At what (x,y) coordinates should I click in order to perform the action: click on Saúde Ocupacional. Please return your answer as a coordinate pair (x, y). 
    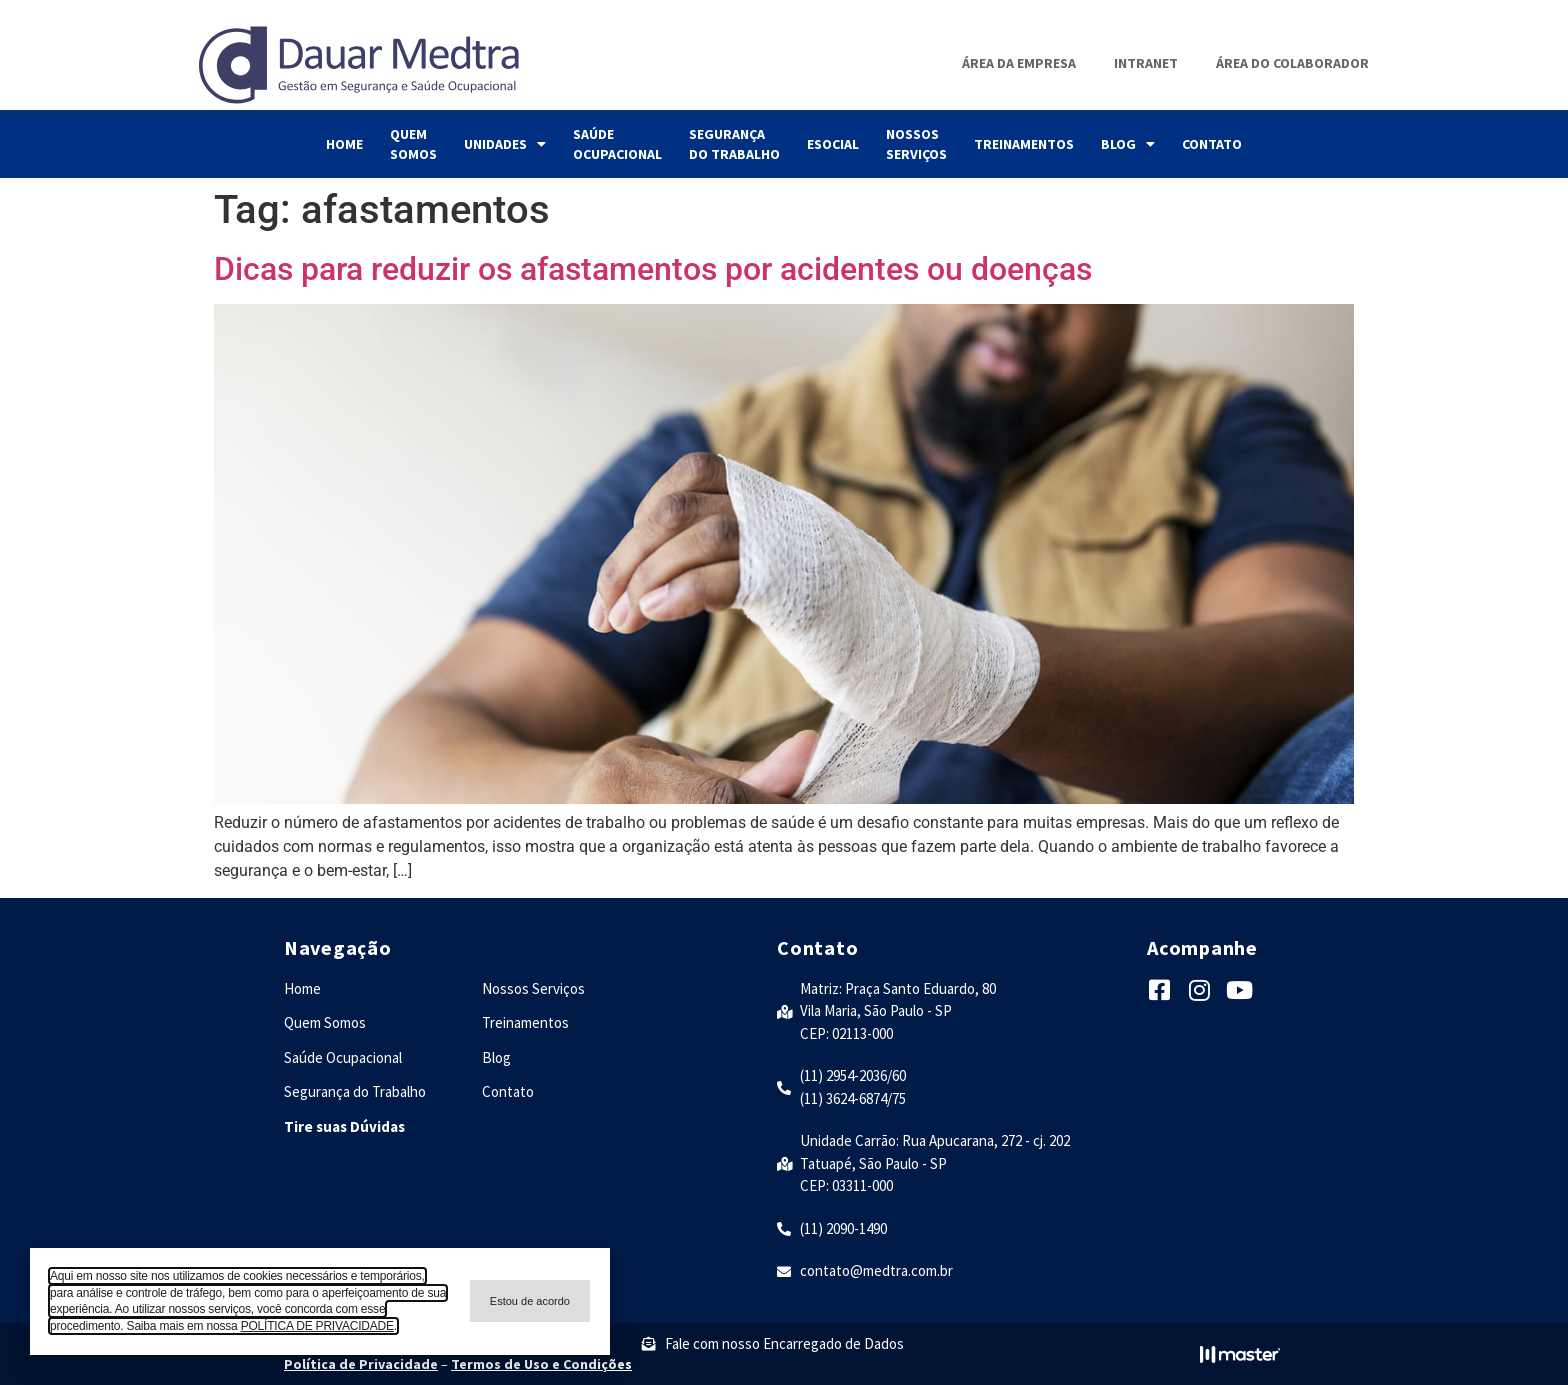
    Looking at the image, I should click on (617, 144).